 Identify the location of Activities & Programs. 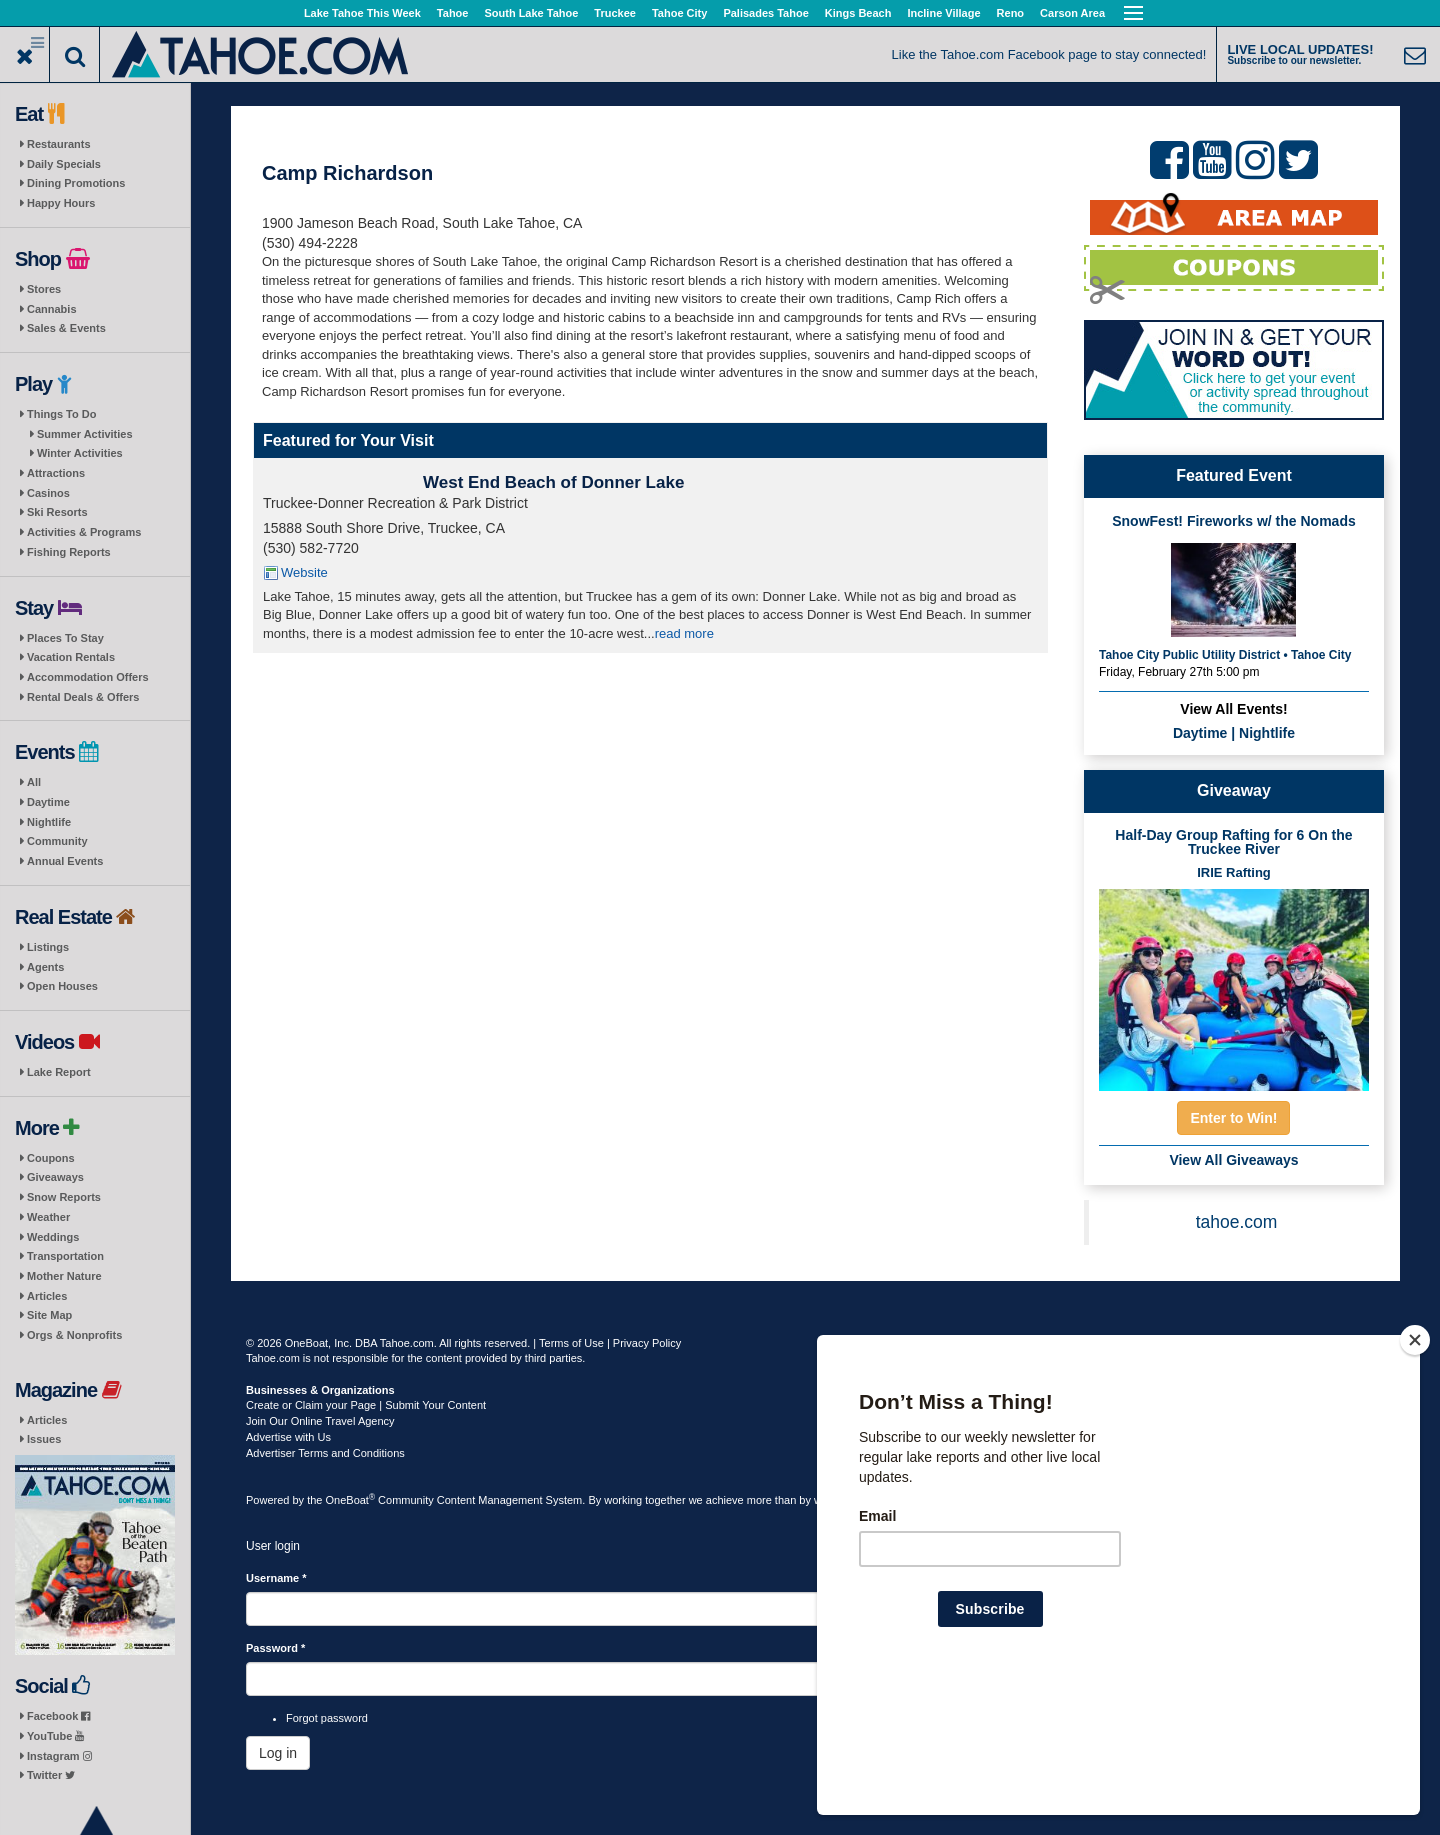
(84, 532).